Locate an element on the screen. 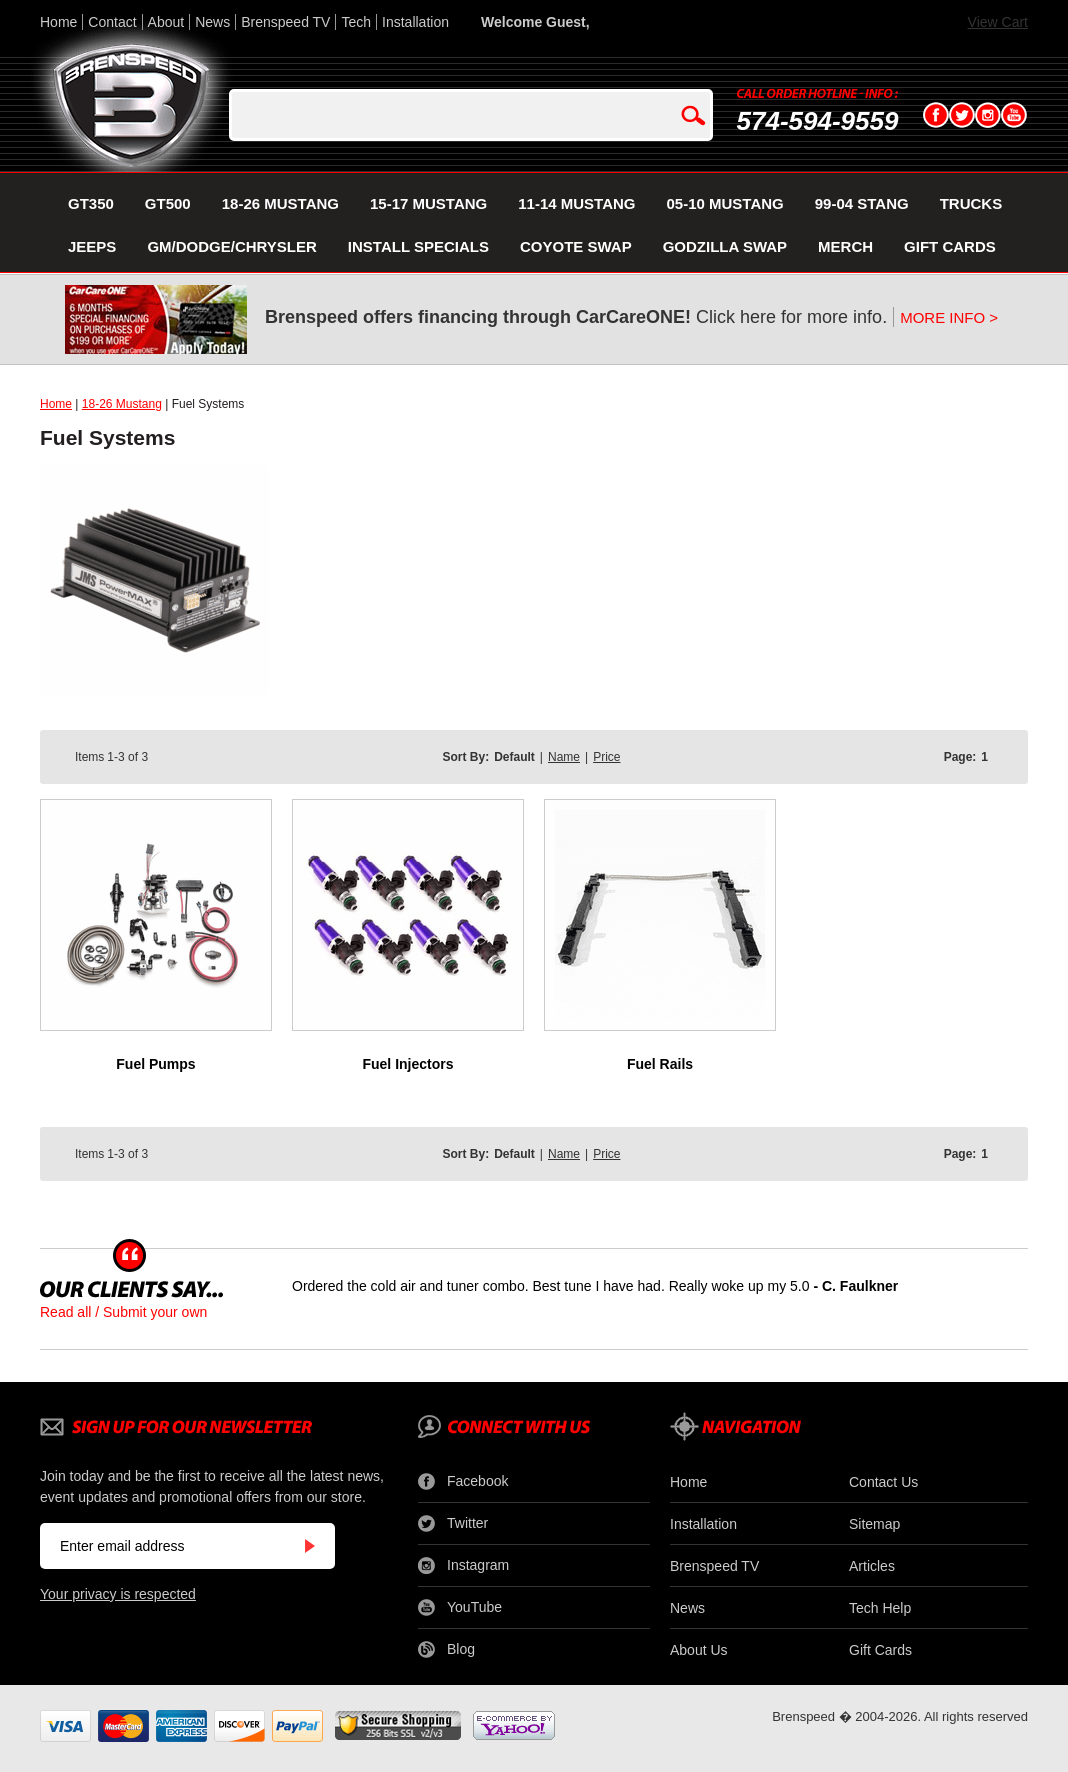  Articles is located at coordinates (872, 1566).